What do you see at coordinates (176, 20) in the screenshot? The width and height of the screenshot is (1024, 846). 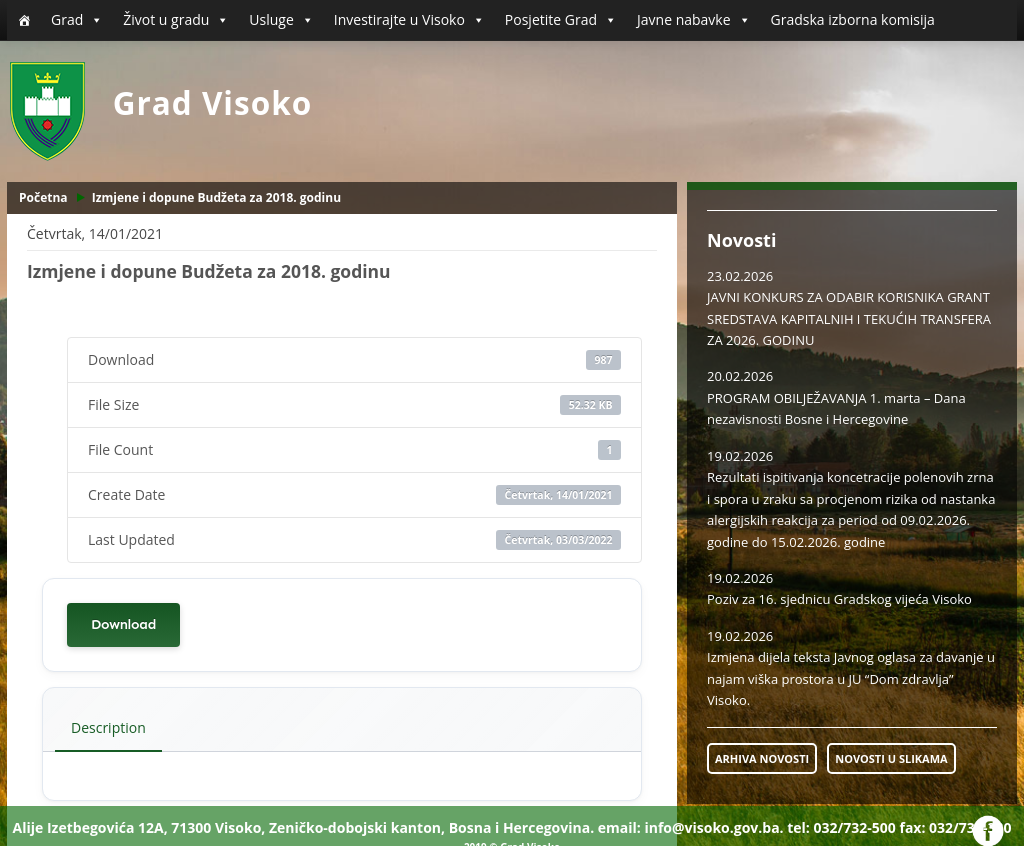 I see `Život u gradu` at bounding box center [176, 20].